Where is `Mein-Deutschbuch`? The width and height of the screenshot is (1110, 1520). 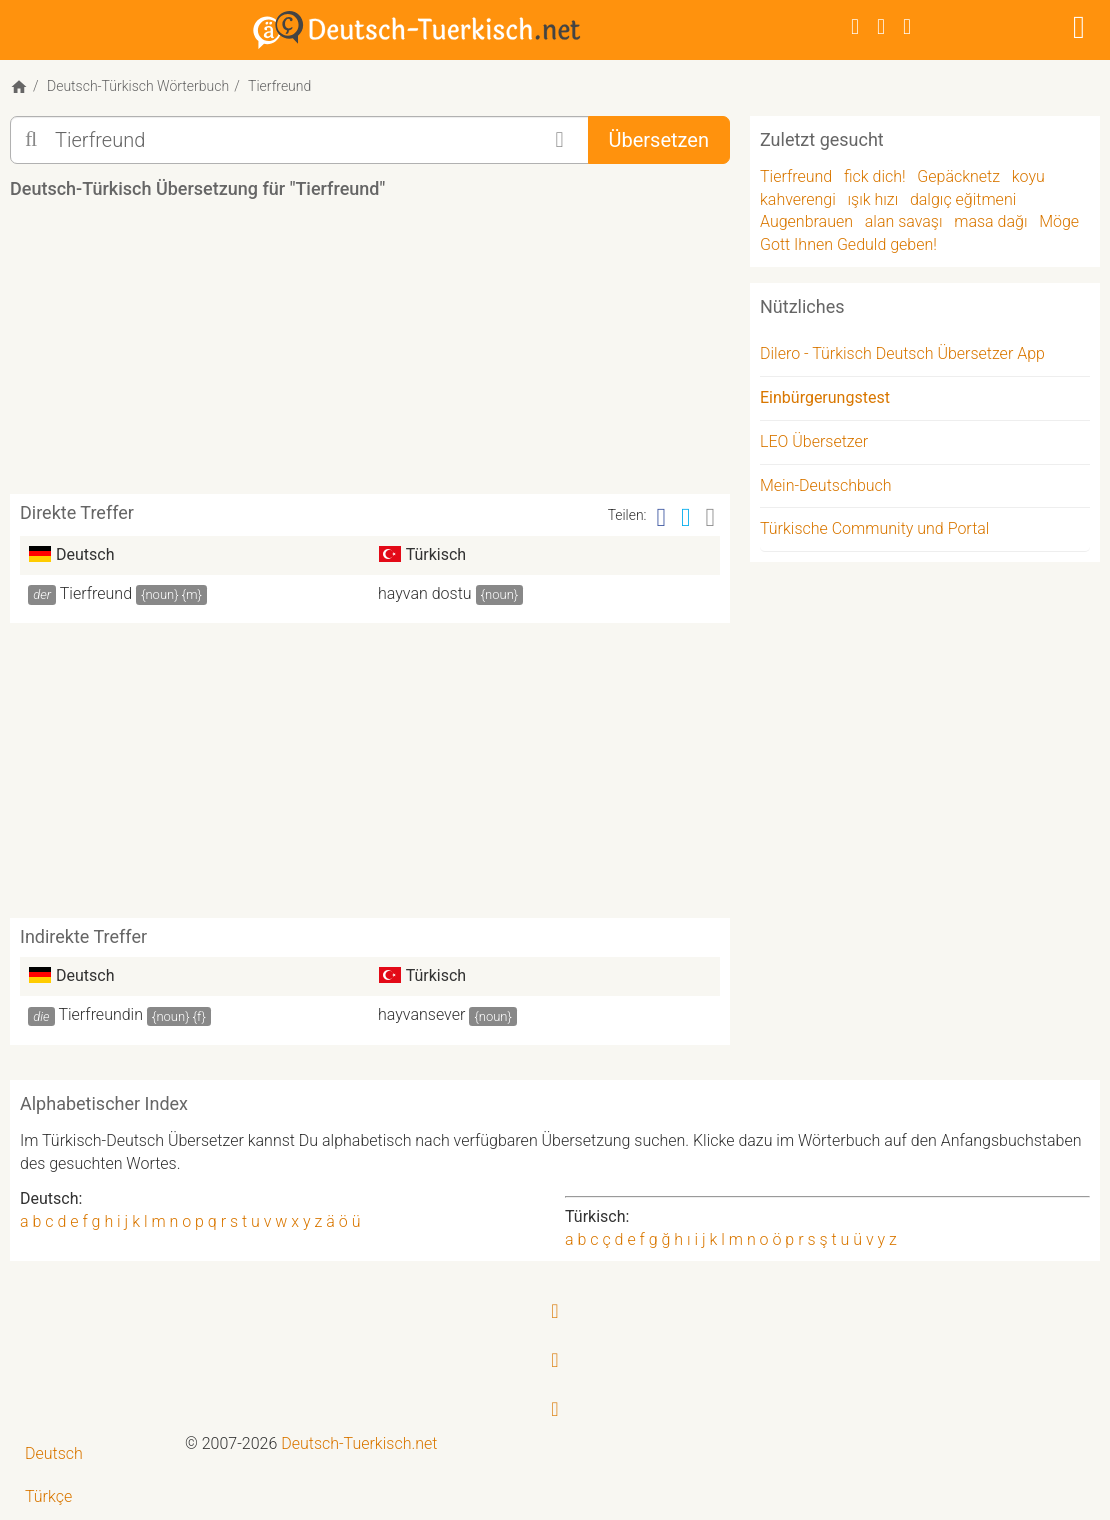 Mein-Deutschbuch is located at coordinates (826, 485).